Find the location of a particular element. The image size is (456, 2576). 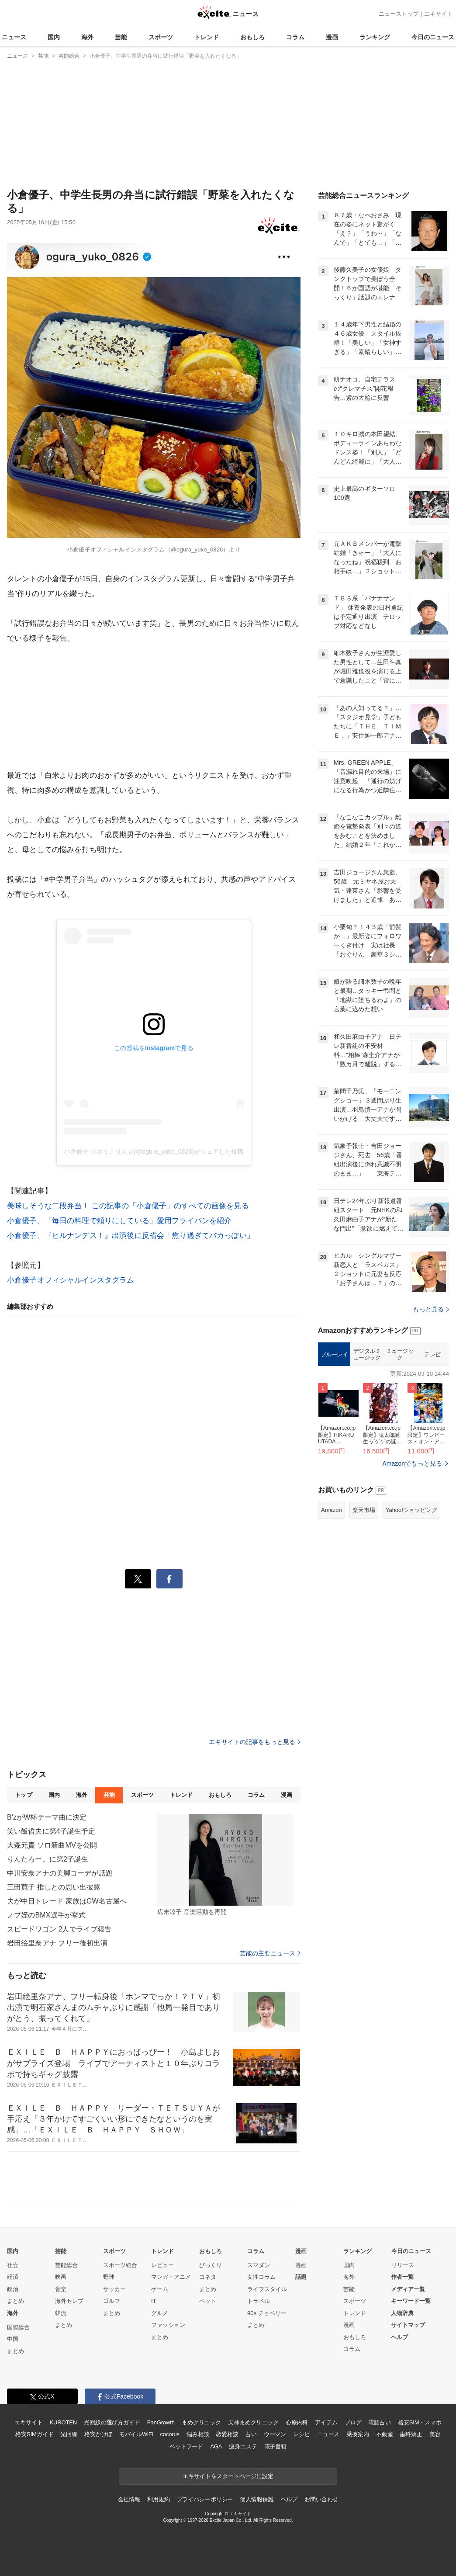

悩み相談 is located at coordinates (198, 2434).